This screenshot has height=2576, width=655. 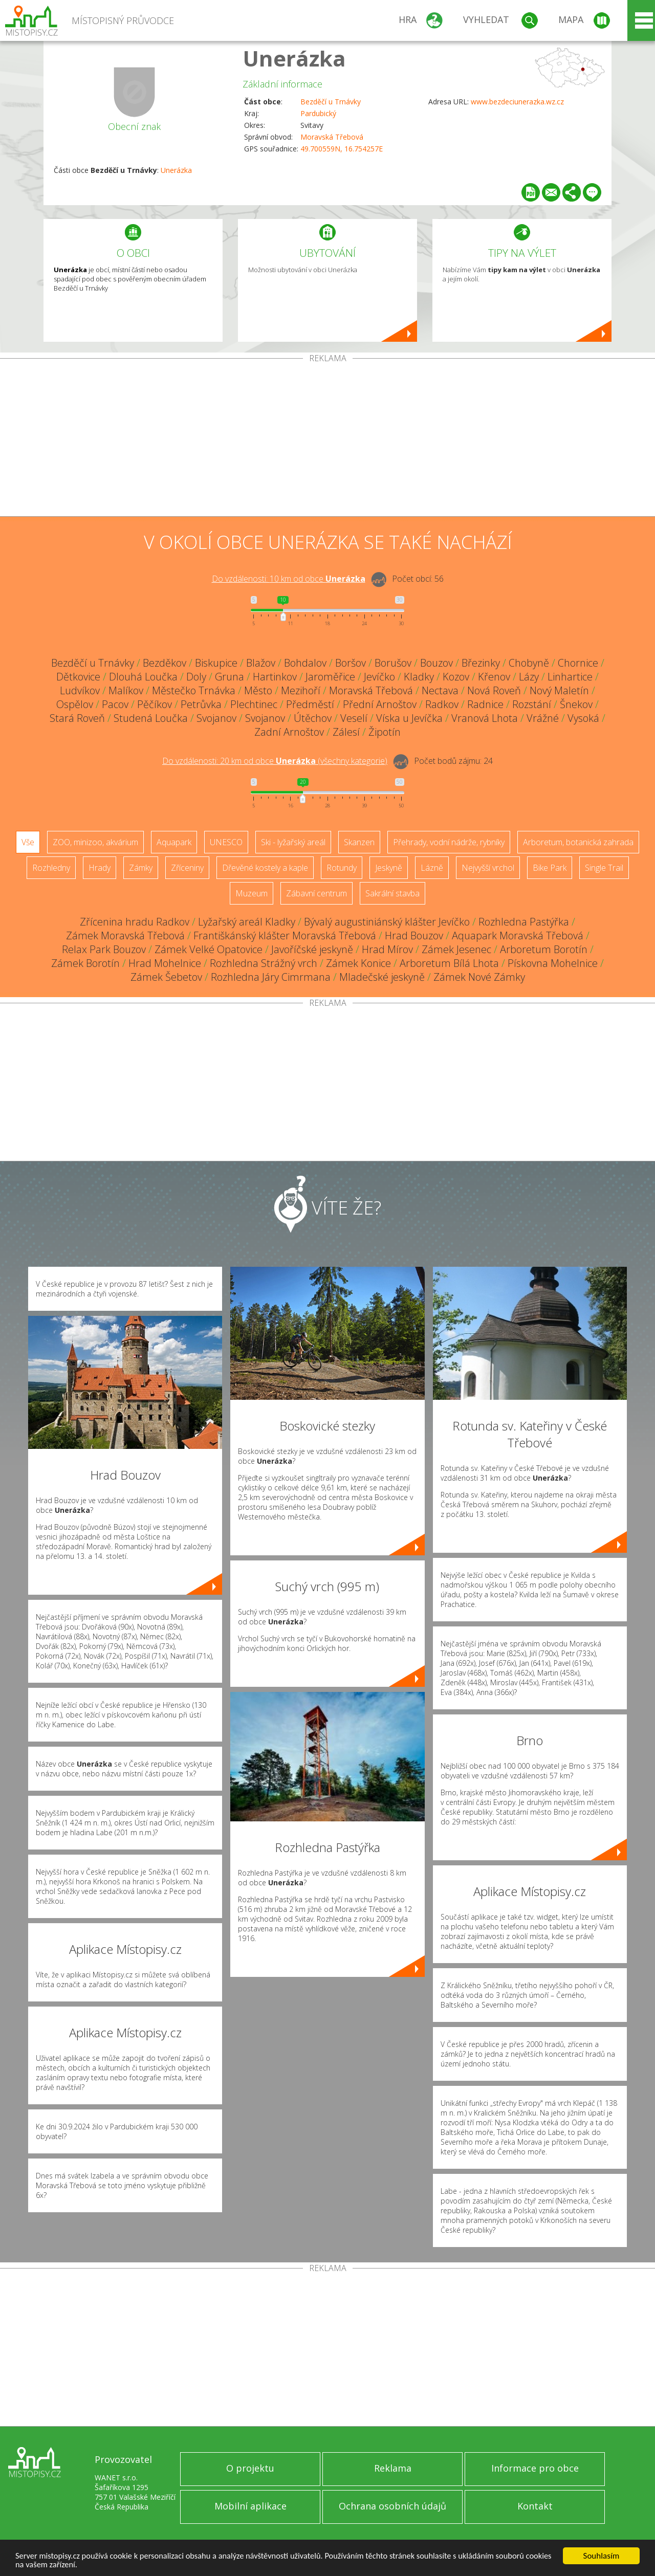 I want to click on Mladečské jeskyně, so click(x=382, y=977).